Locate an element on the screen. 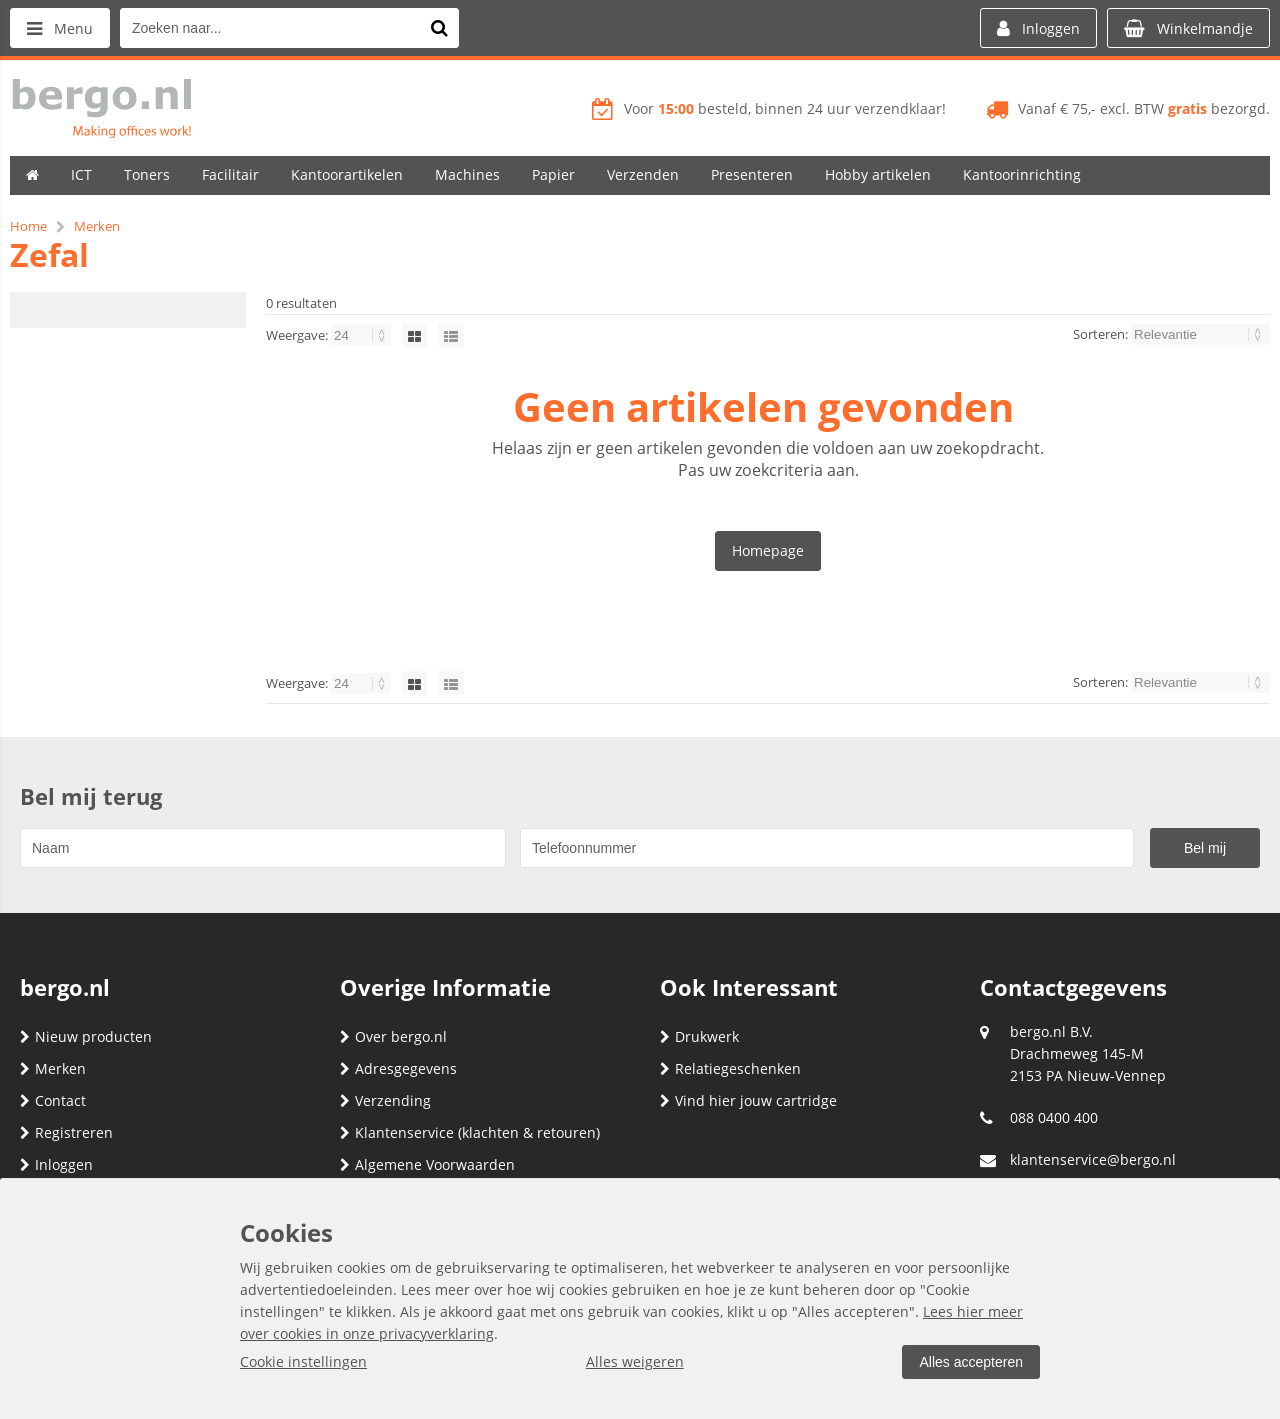 The width and height of the screenshot is (1280, 1419). Verzending is located at coordinates (385, 1100).